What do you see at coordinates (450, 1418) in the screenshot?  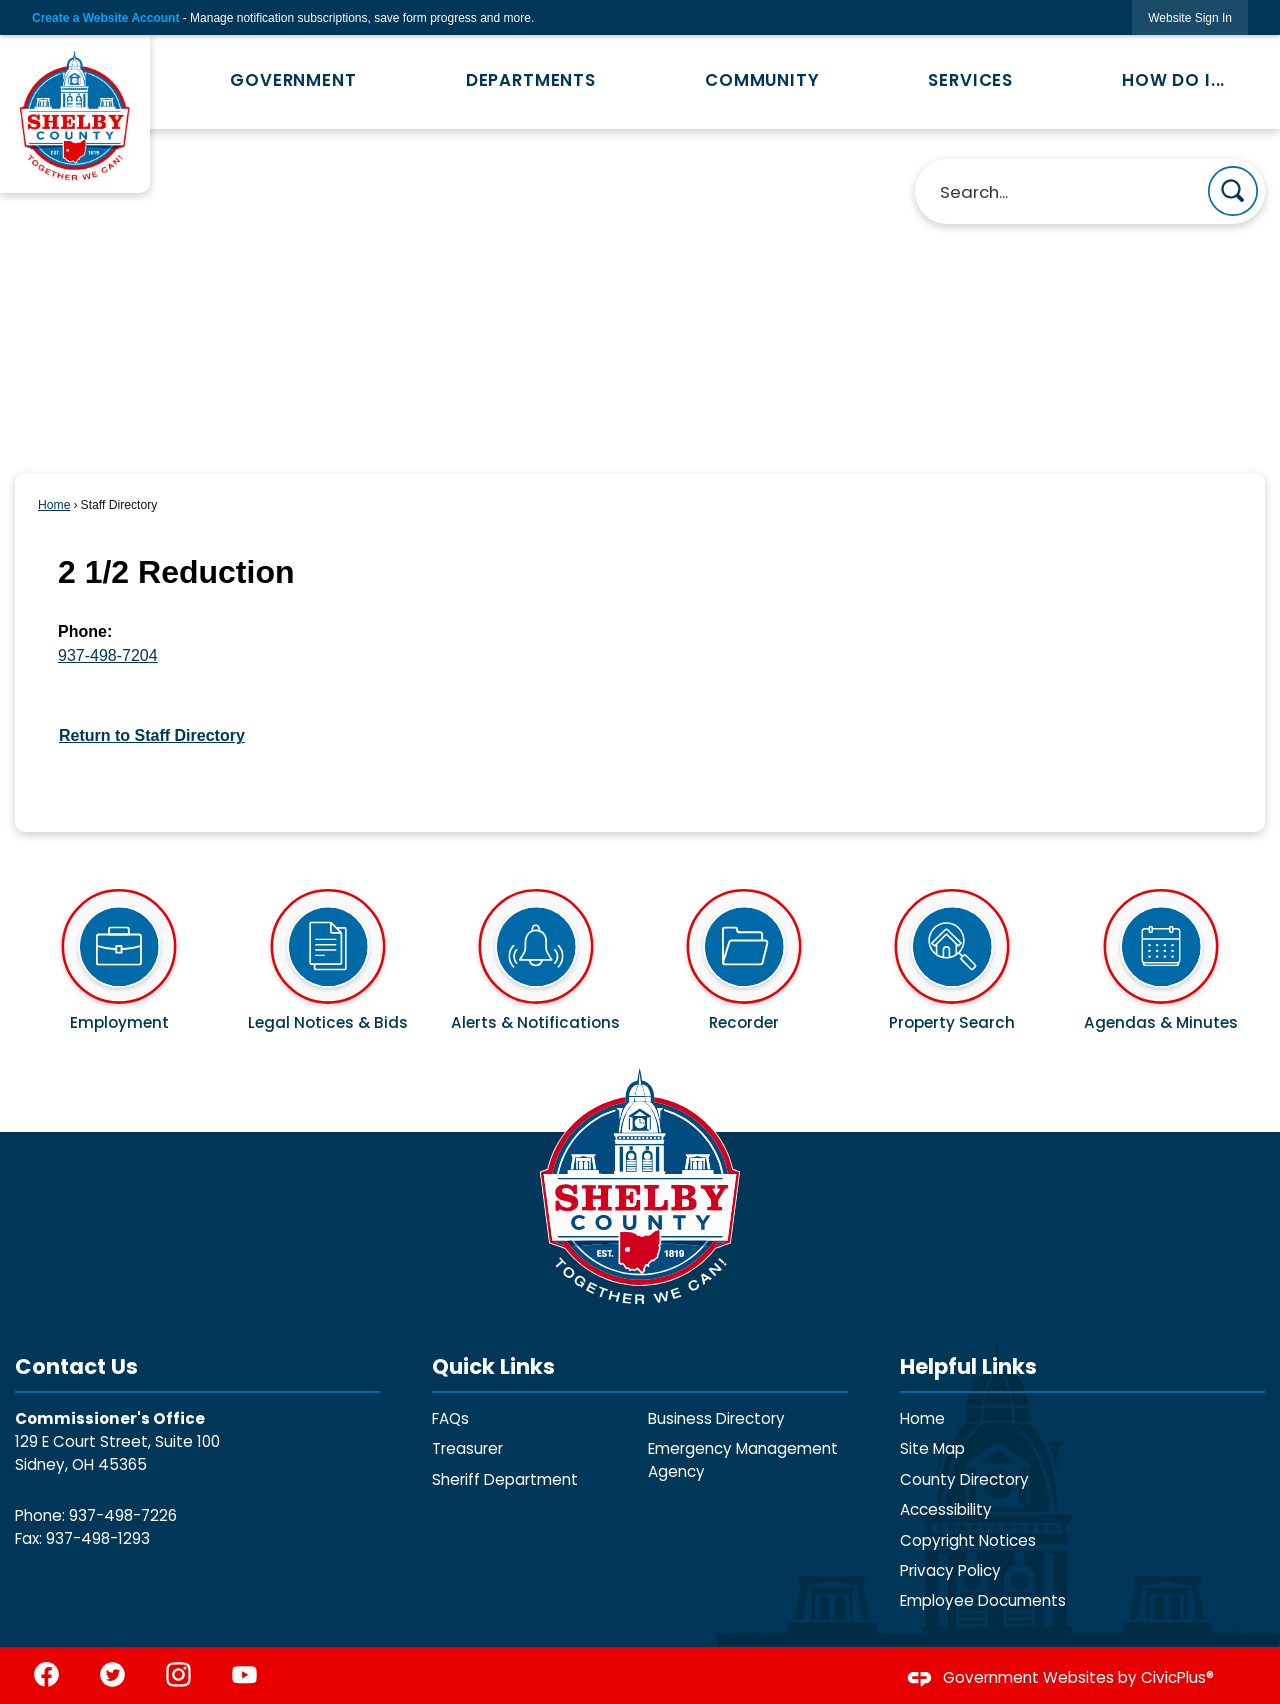 I see `FAQs` at bounding box center [450, 1418].